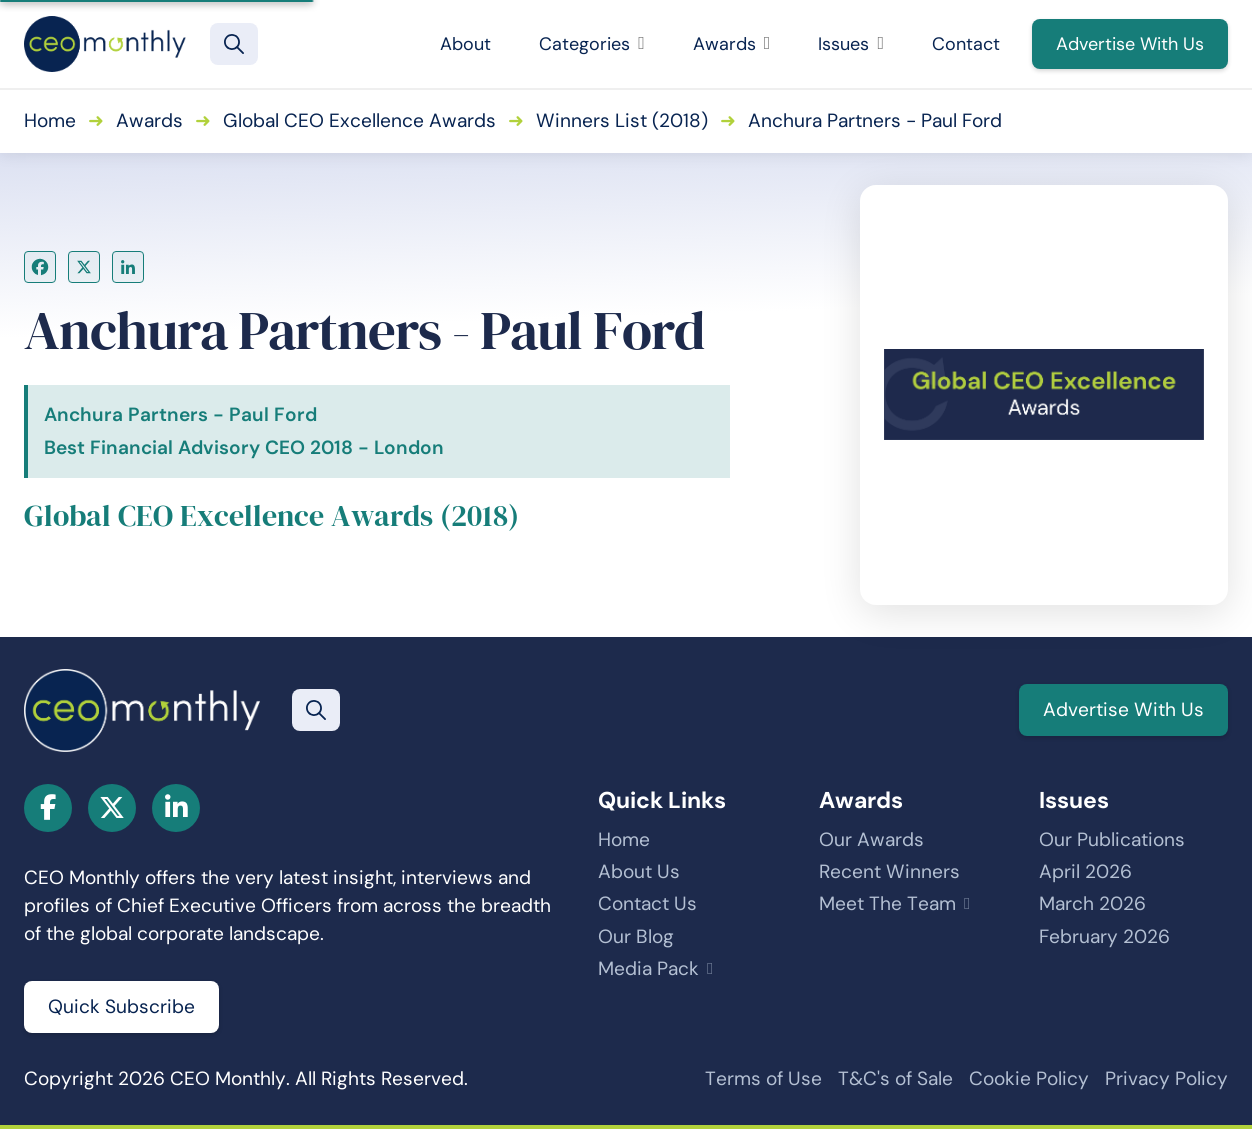  What do you see at coordinates (1104, 936) in the screenshot?
I see `February 2026` at bounding box center [1104, 936].